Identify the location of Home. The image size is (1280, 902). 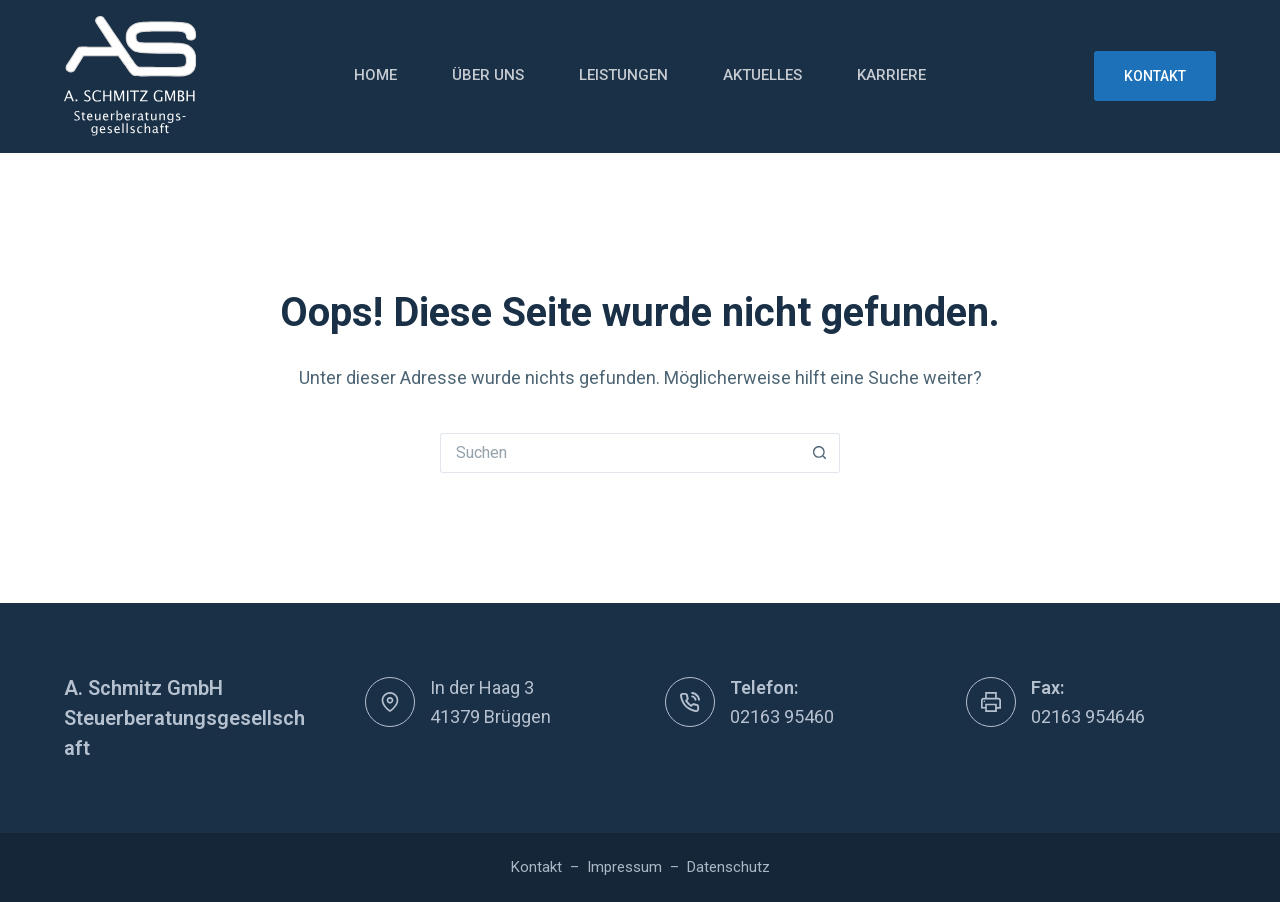
(375, 75).